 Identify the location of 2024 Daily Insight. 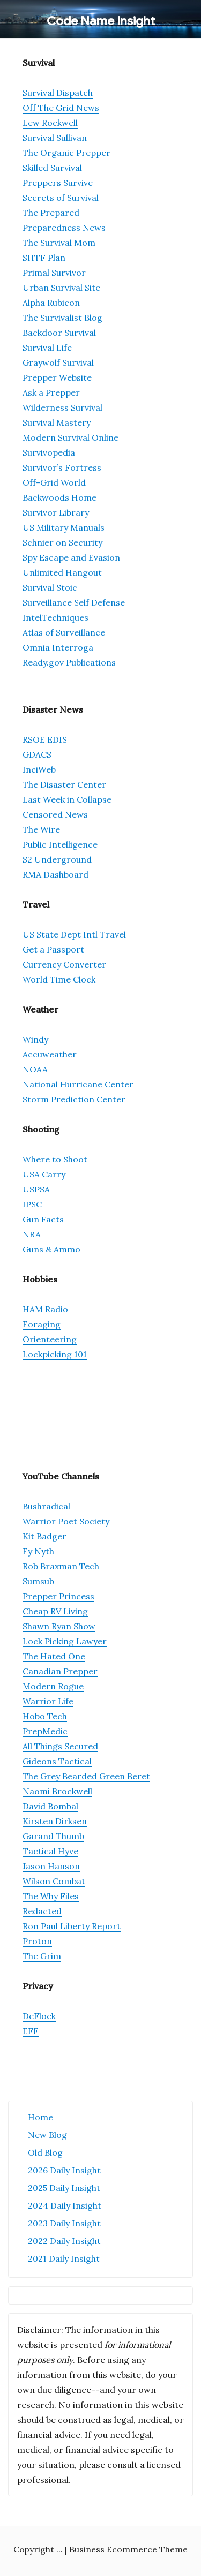
(64, 2205).